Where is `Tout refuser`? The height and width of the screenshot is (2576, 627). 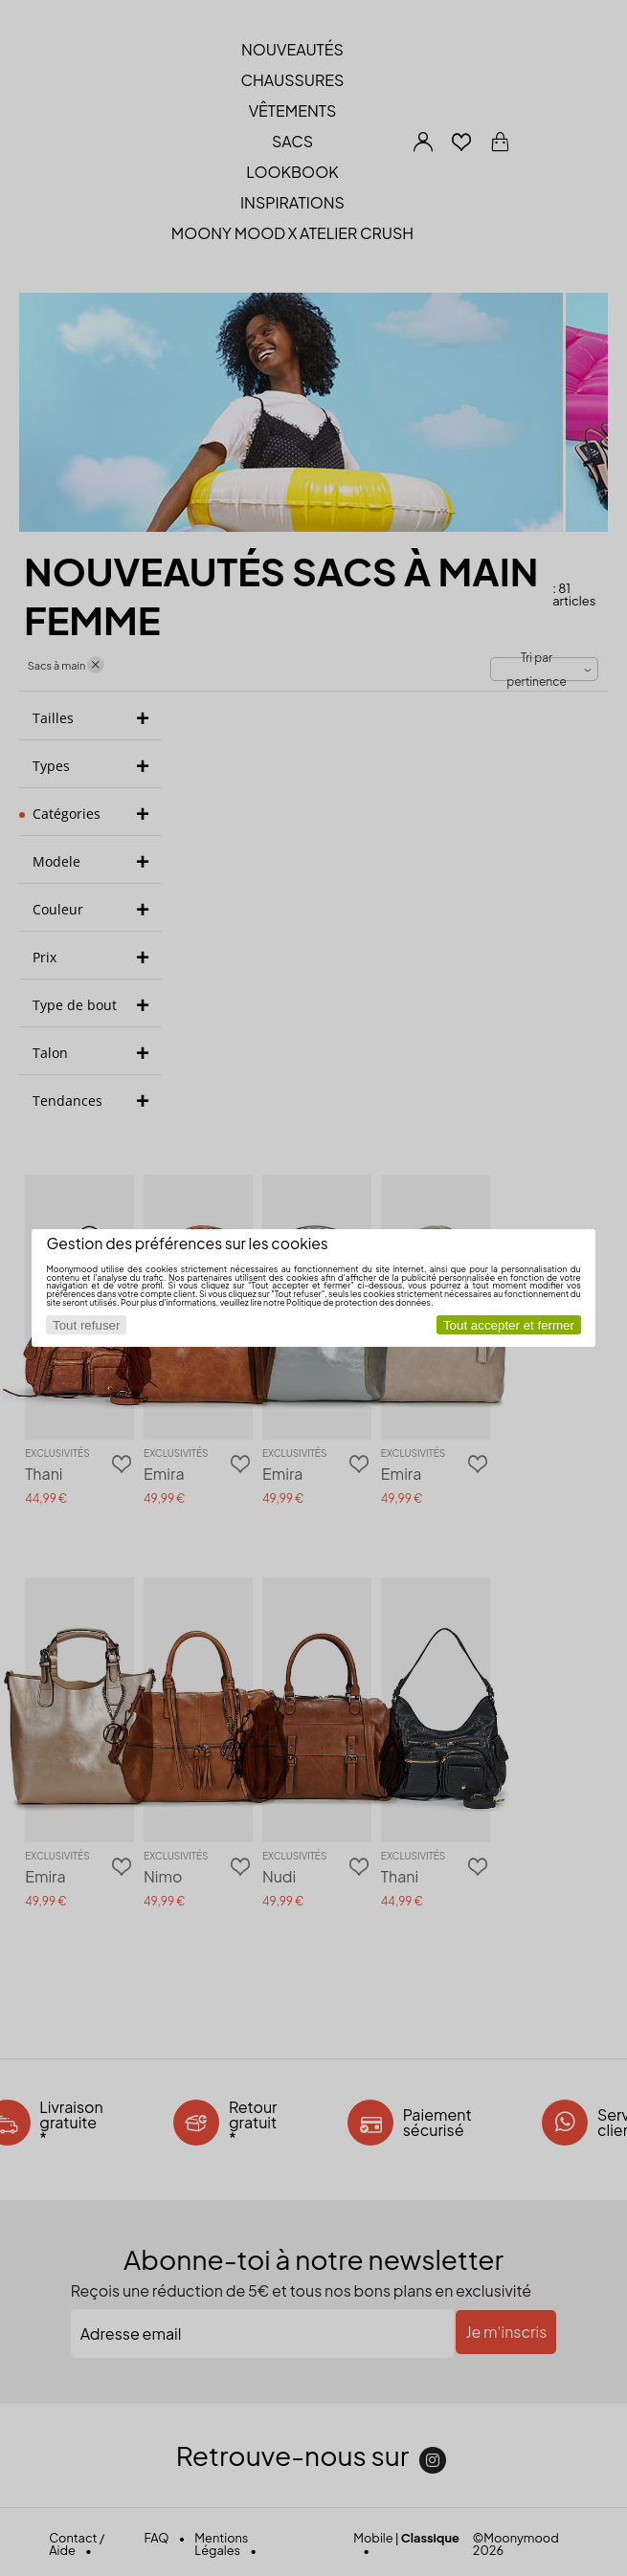
Tout refuser is located at coordinates (86, 1325).